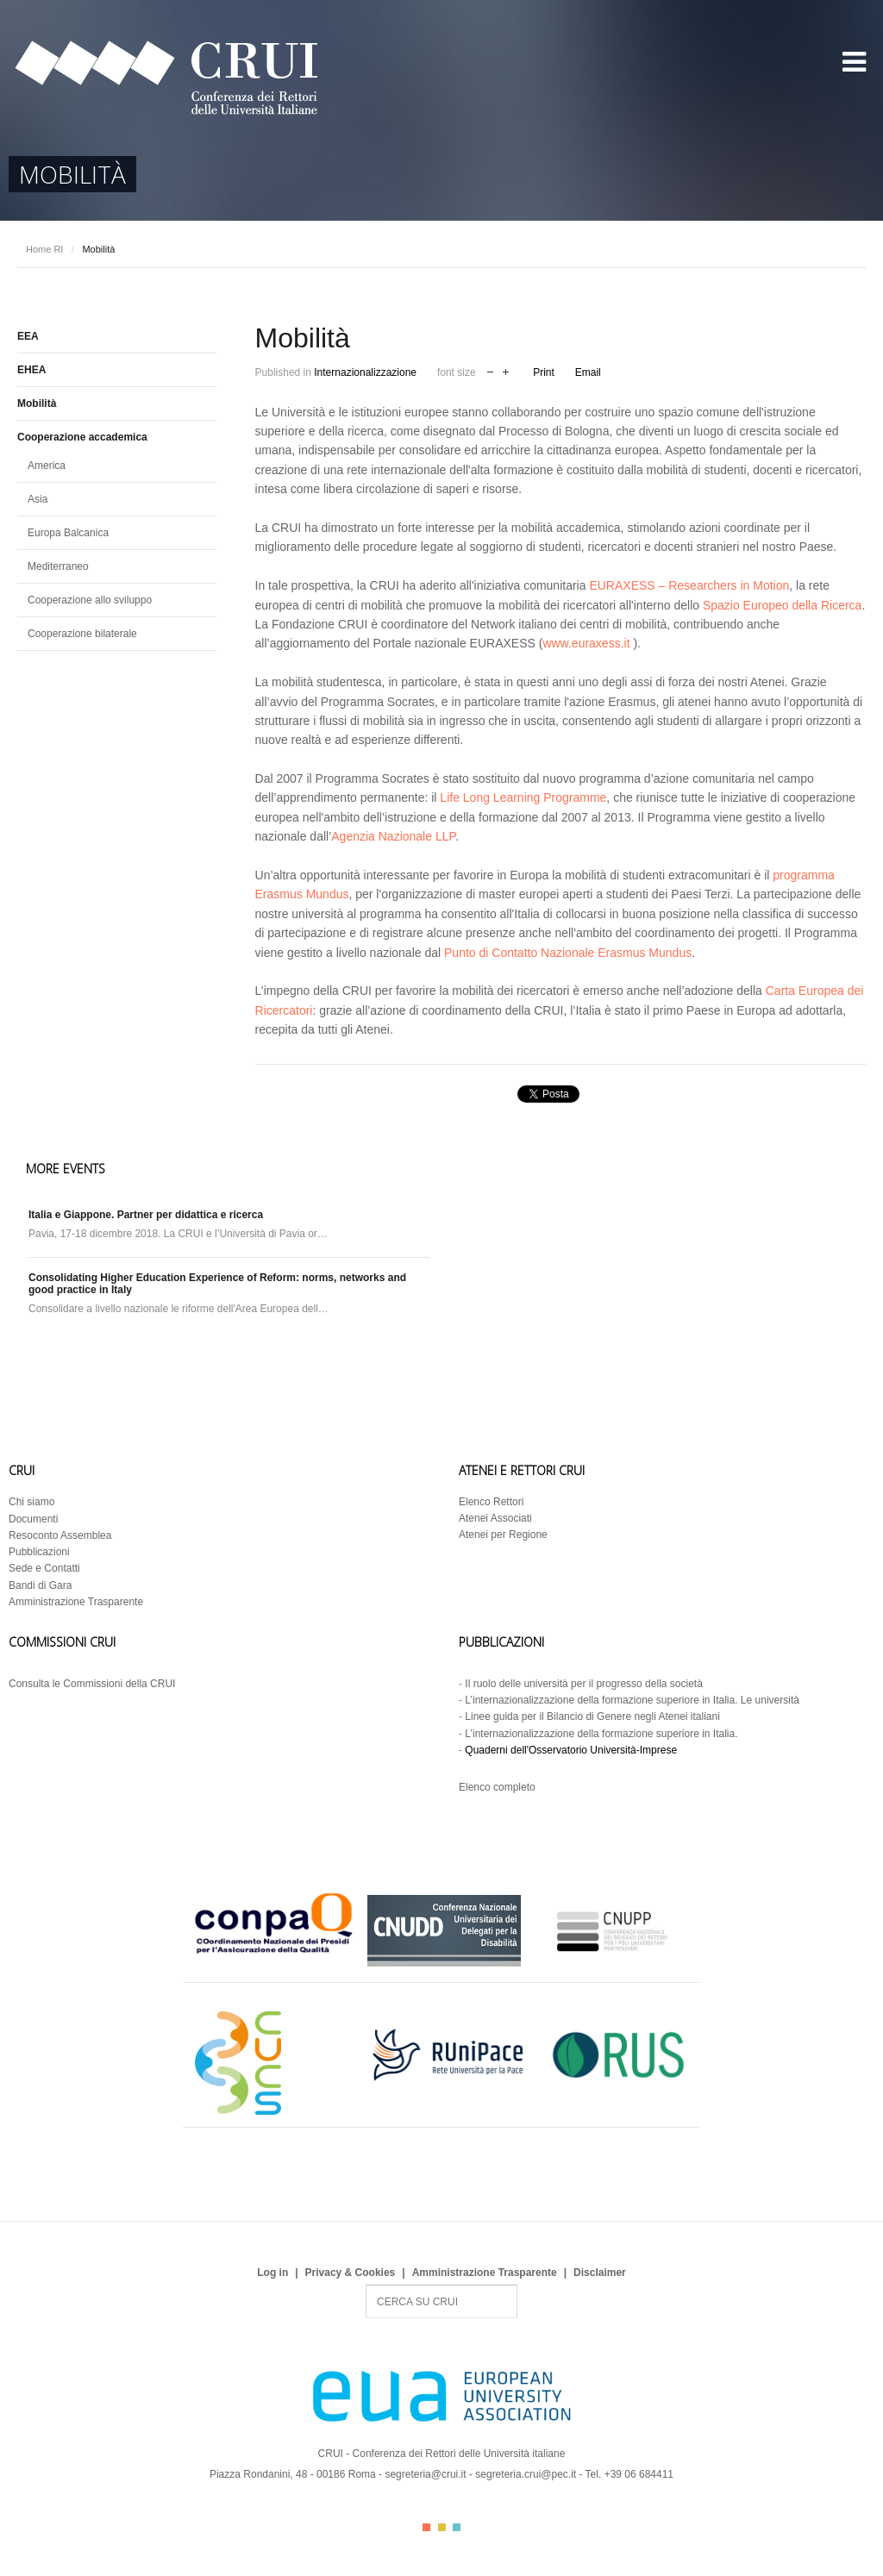  Describe the element at coordinates (33, 1519) in the screenshot. I see `Documenti` at that location.